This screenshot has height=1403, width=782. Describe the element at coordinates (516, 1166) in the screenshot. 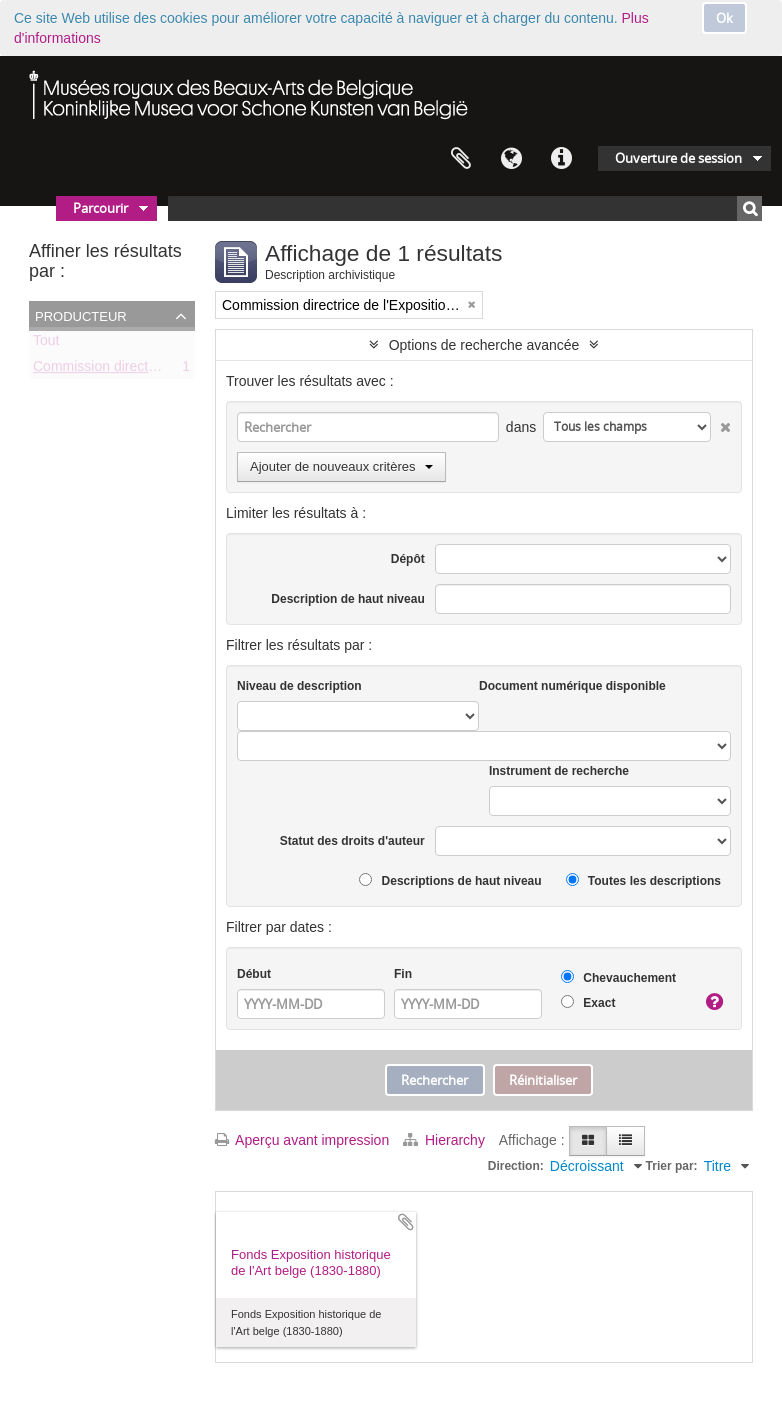

I see `Direction:` at that location.